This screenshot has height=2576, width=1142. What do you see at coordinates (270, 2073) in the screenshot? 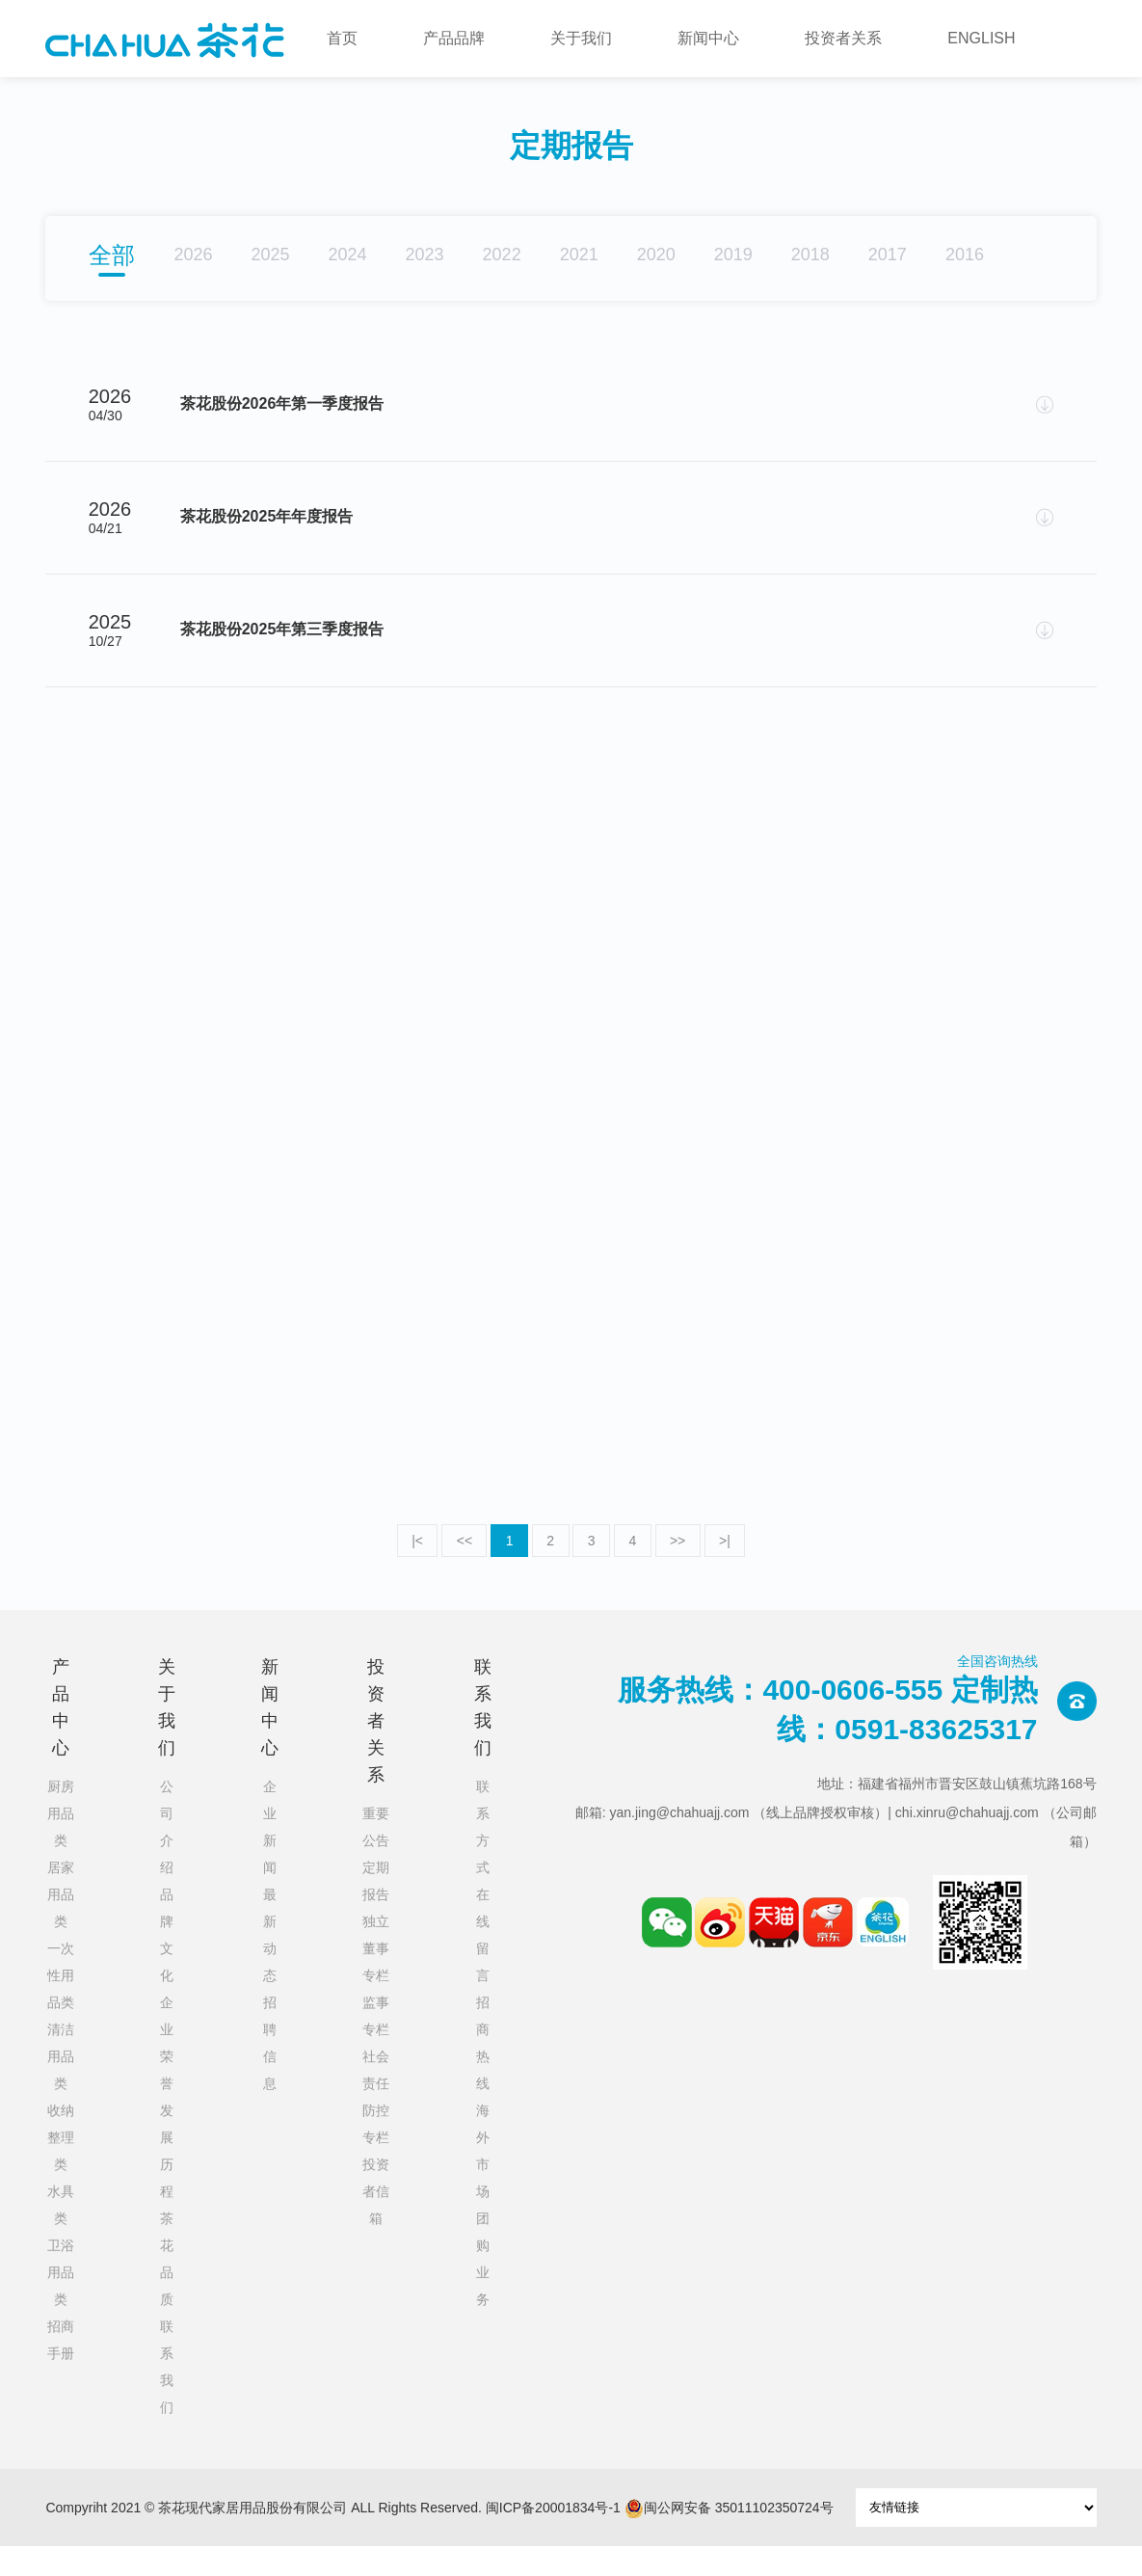
I see `招聘信息` at bounding box center [270, 2073].